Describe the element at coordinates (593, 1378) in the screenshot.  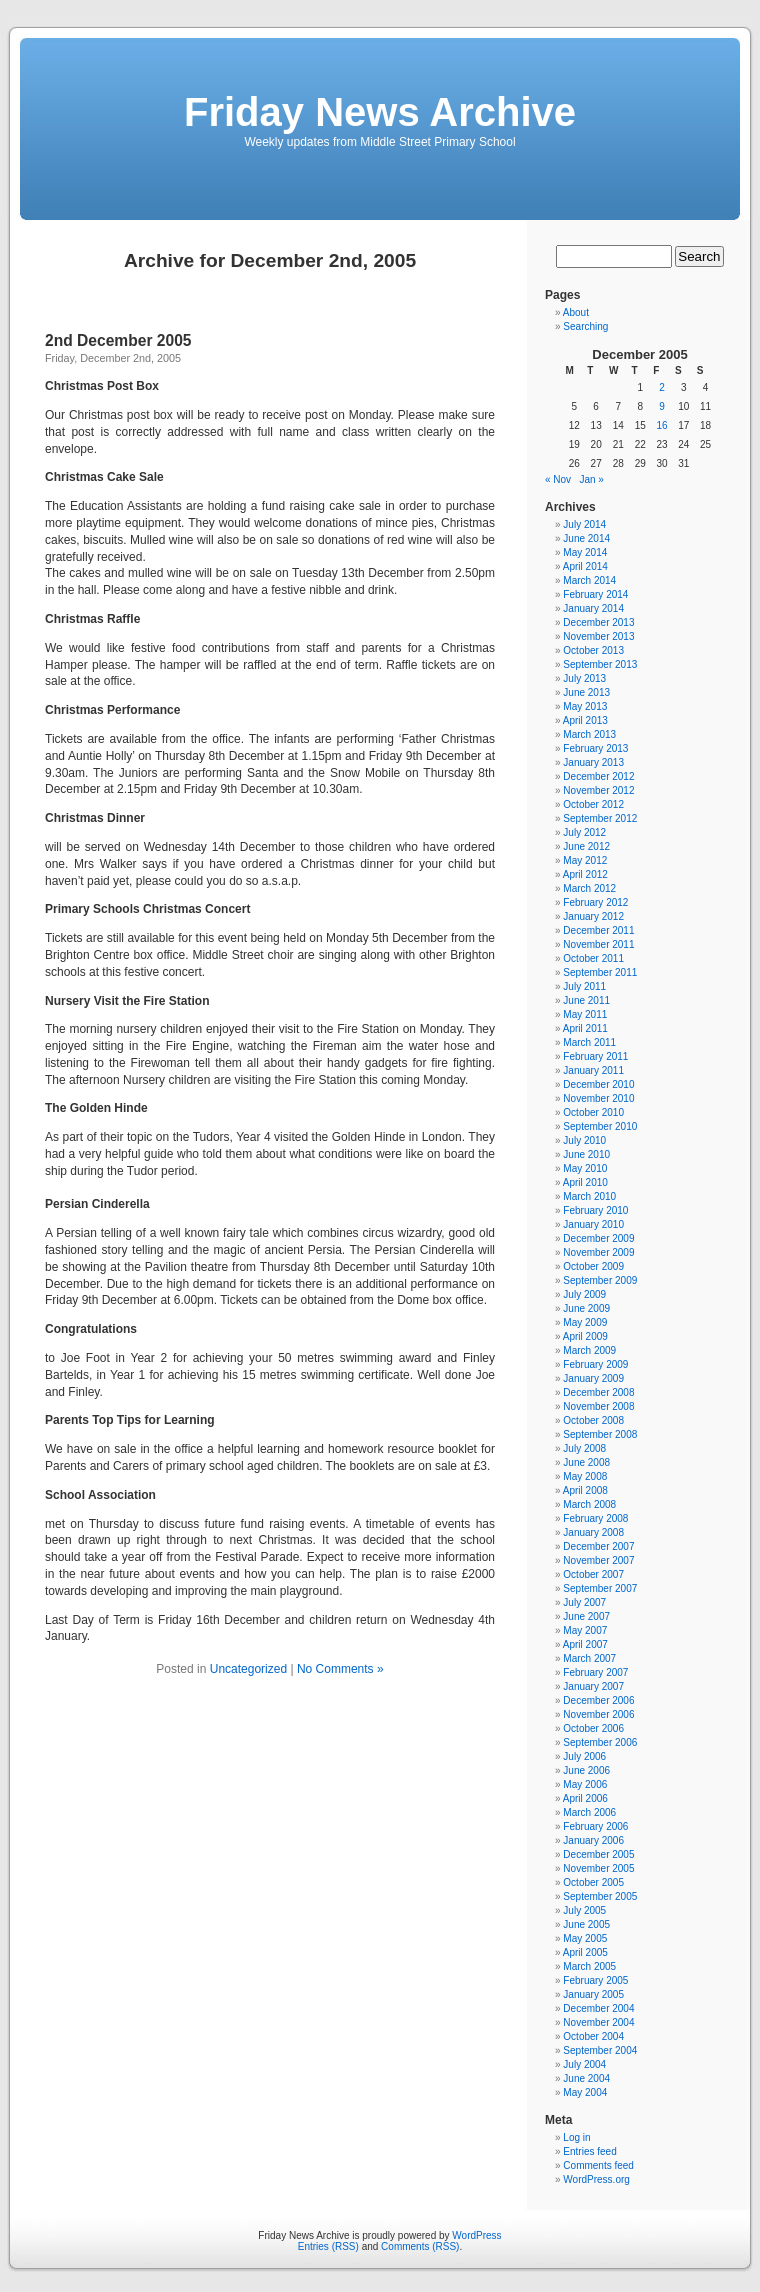
I see `January 2009` at that location.